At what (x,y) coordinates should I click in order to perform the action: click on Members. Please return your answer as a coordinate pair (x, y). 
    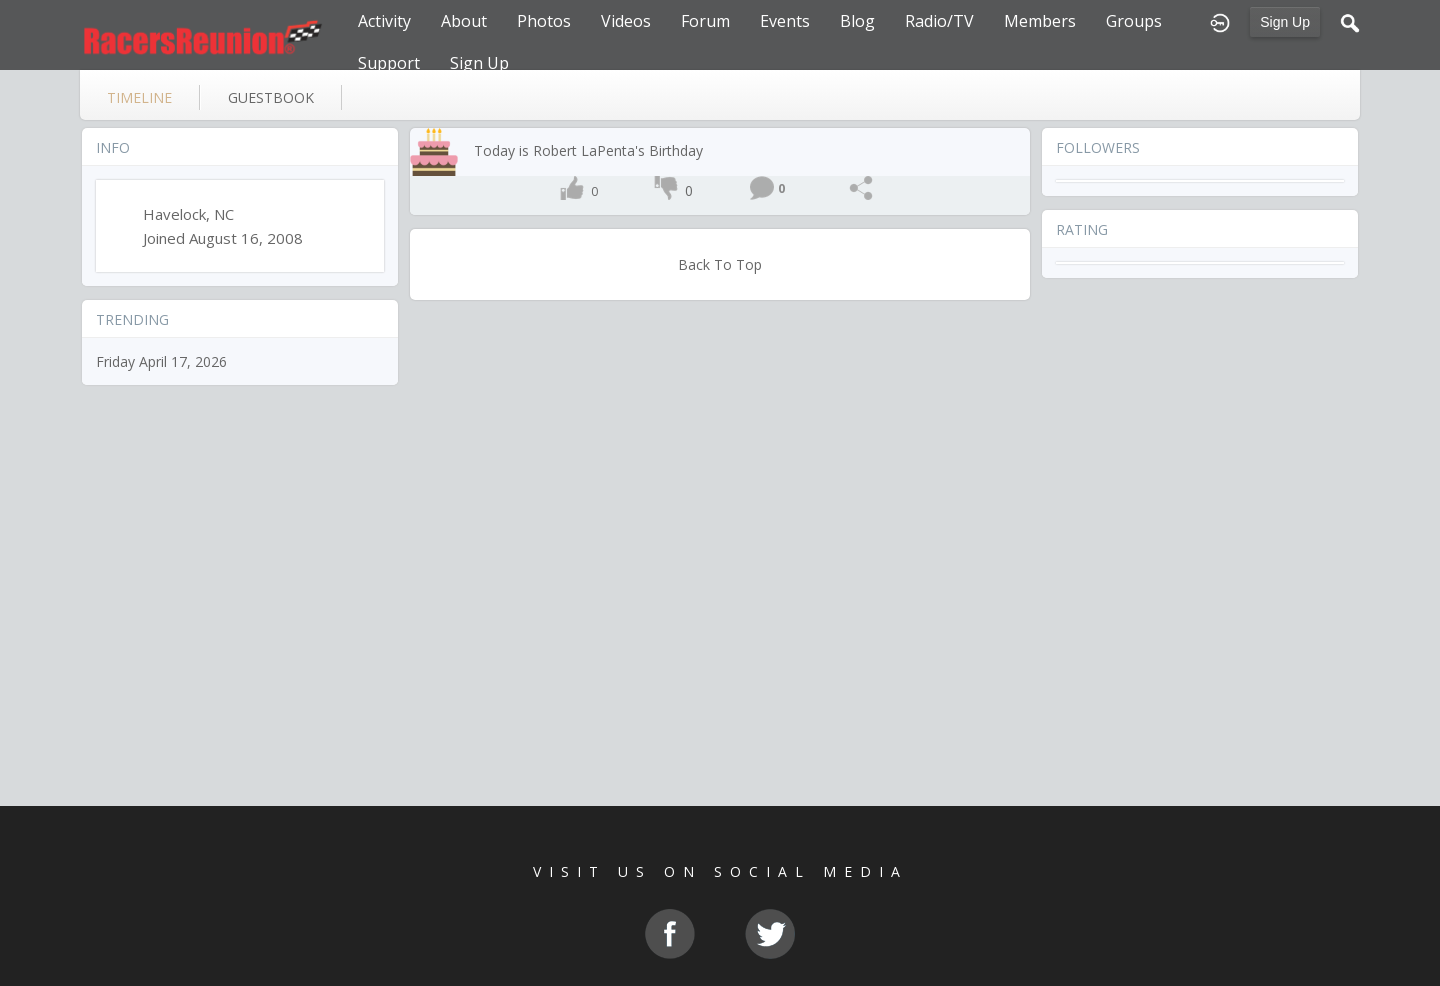
    Looking at the image, I should click on (1040, 21).